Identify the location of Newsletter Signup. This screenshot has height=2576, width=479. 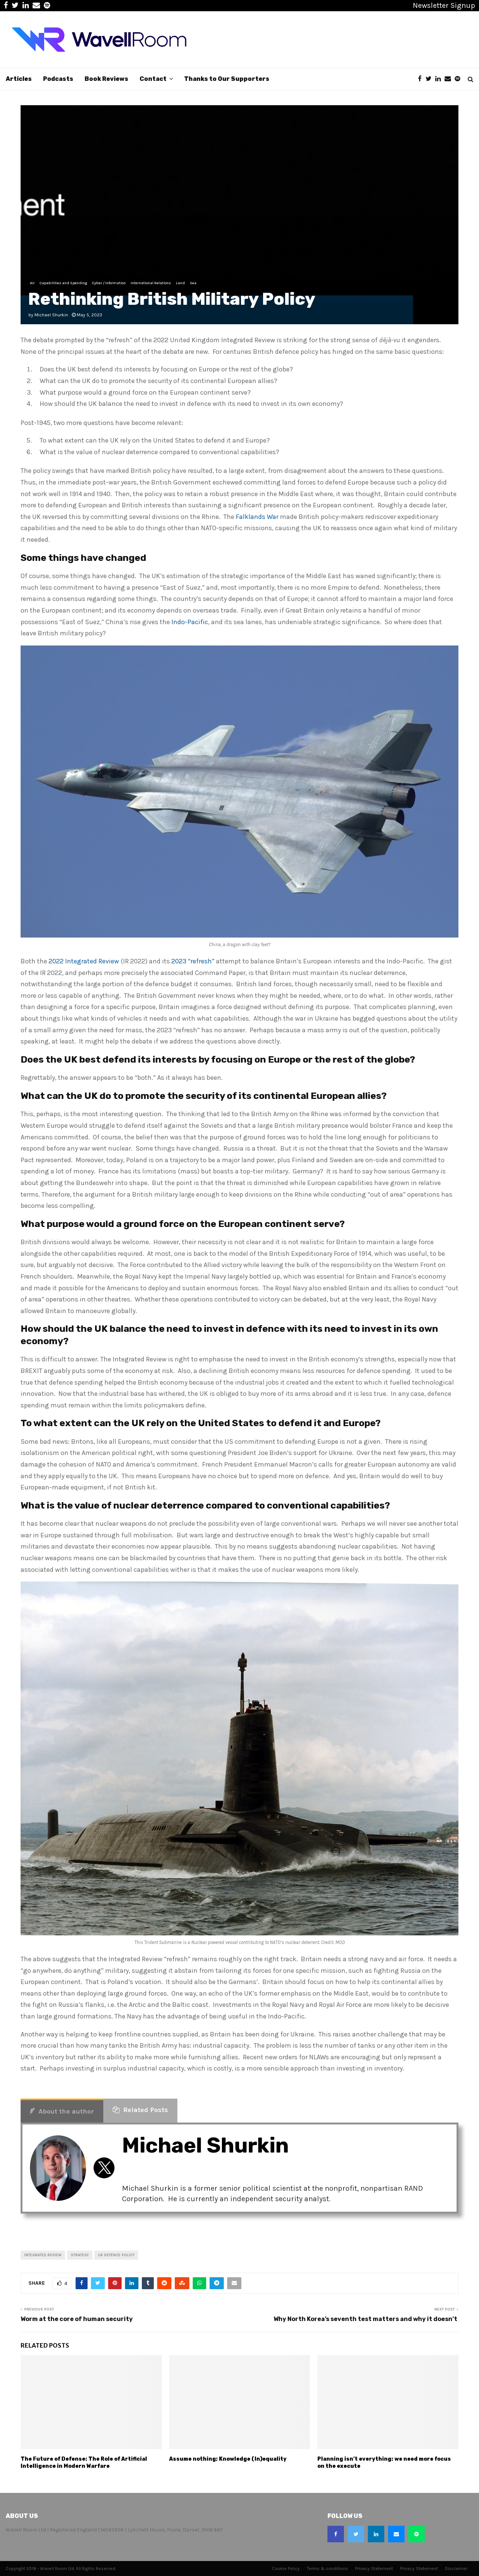
(444, 5).